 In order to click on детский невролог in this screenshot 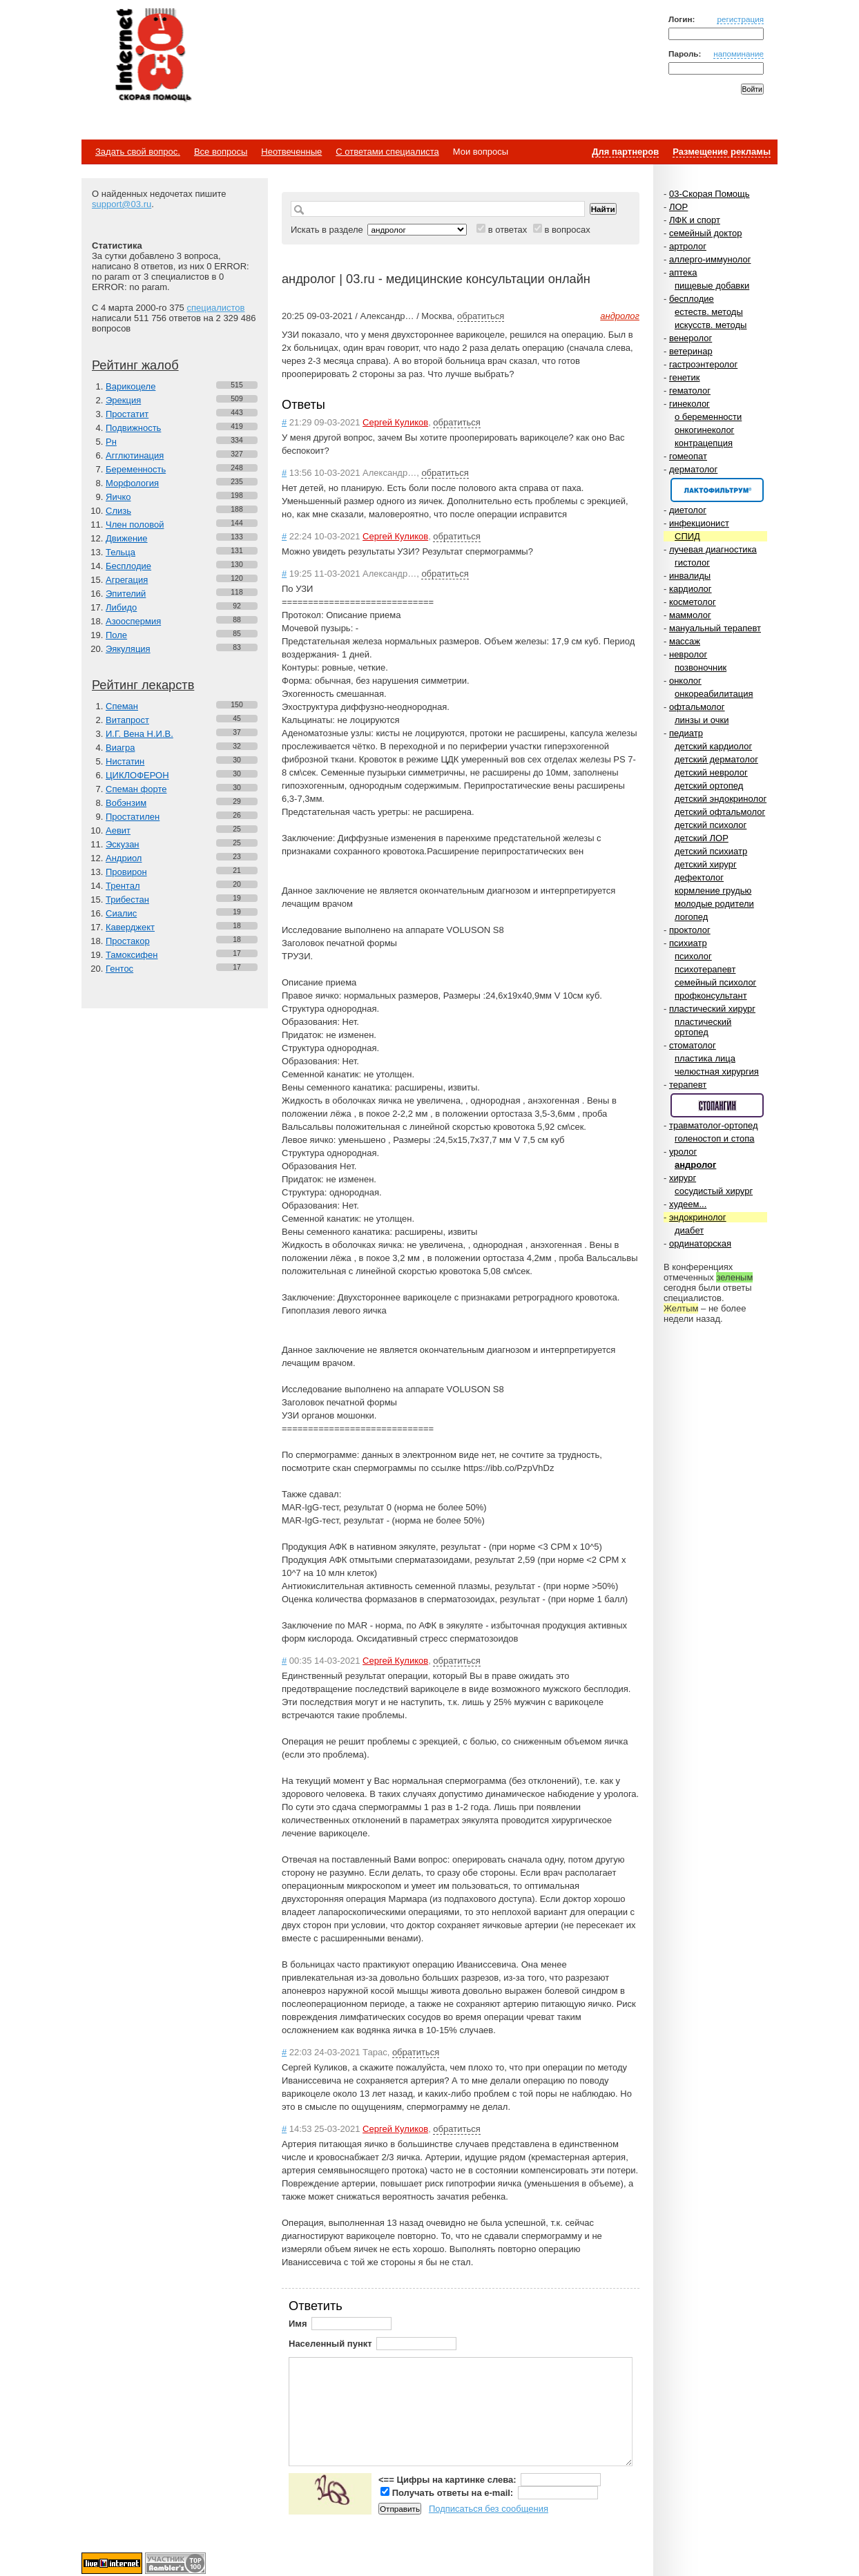, I will do `click(711, 772)`.